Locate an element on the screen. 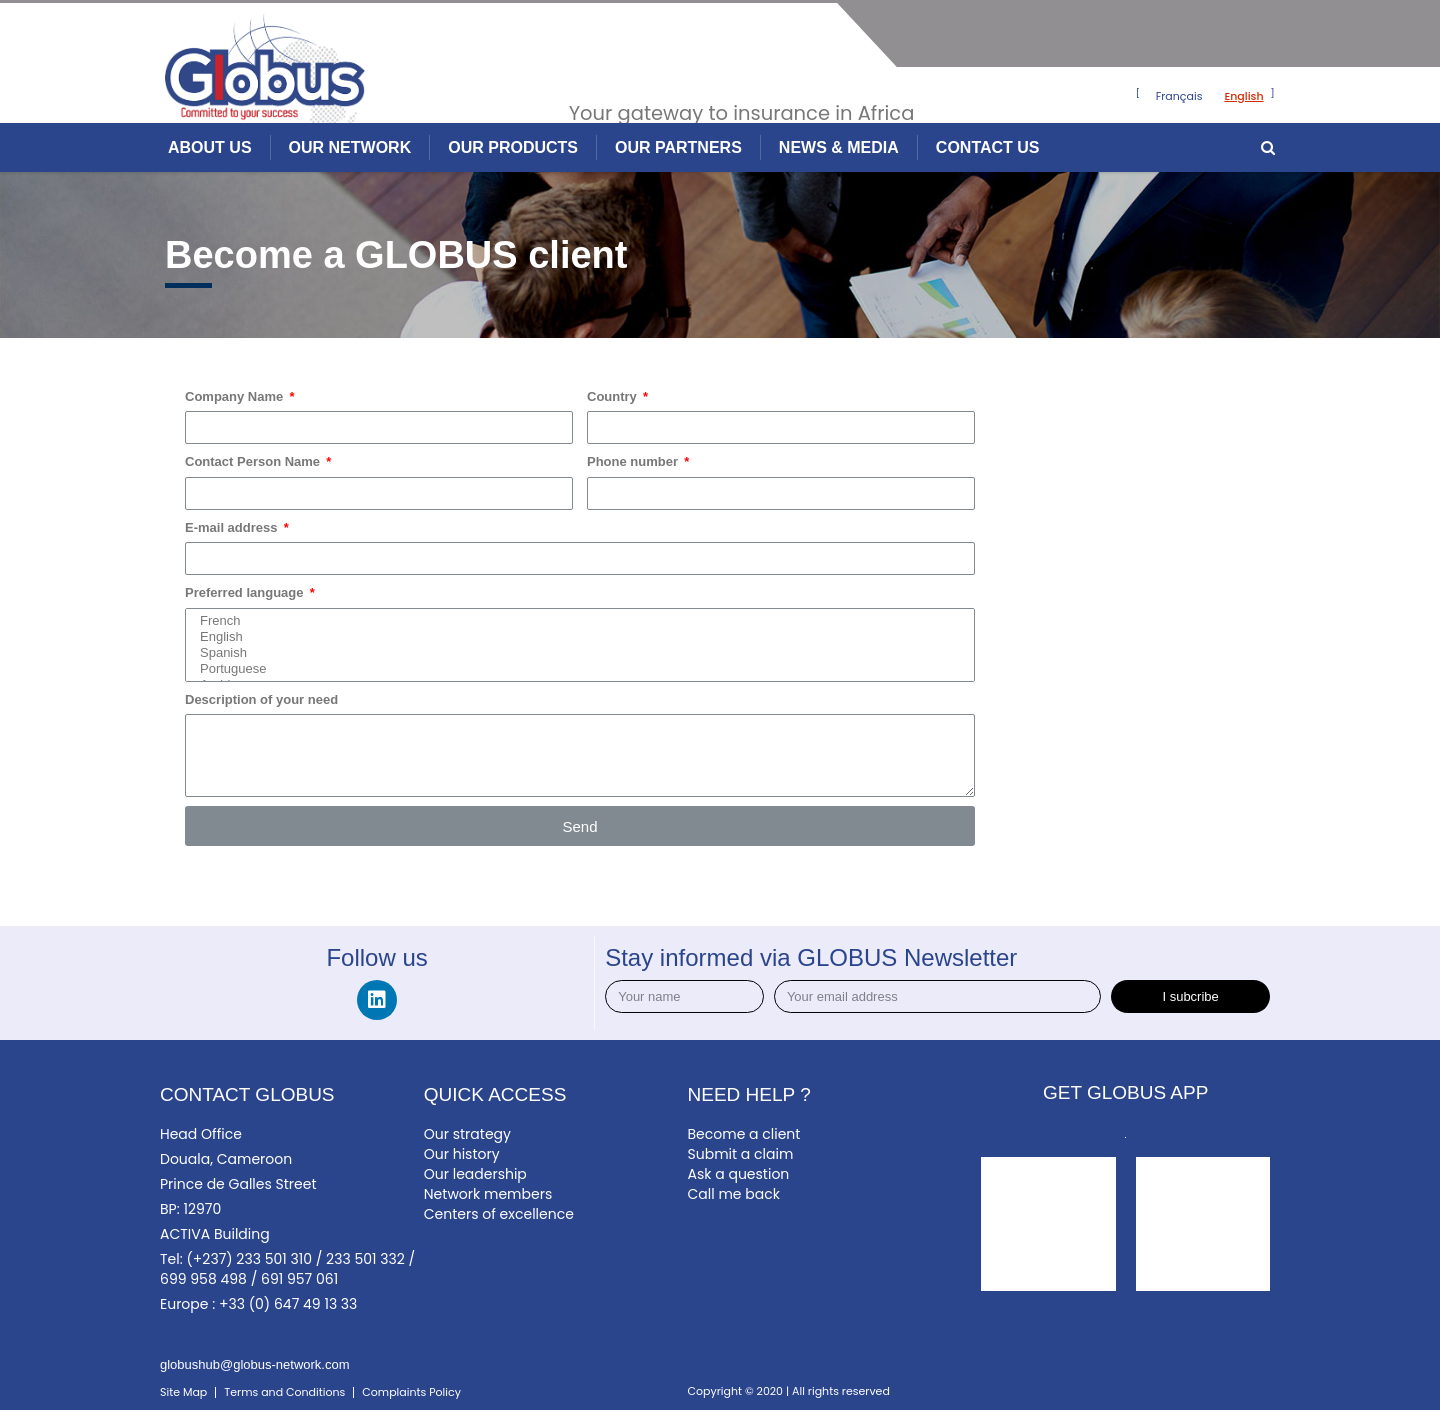  Contact Person Name is located at coordinates (254, 461).